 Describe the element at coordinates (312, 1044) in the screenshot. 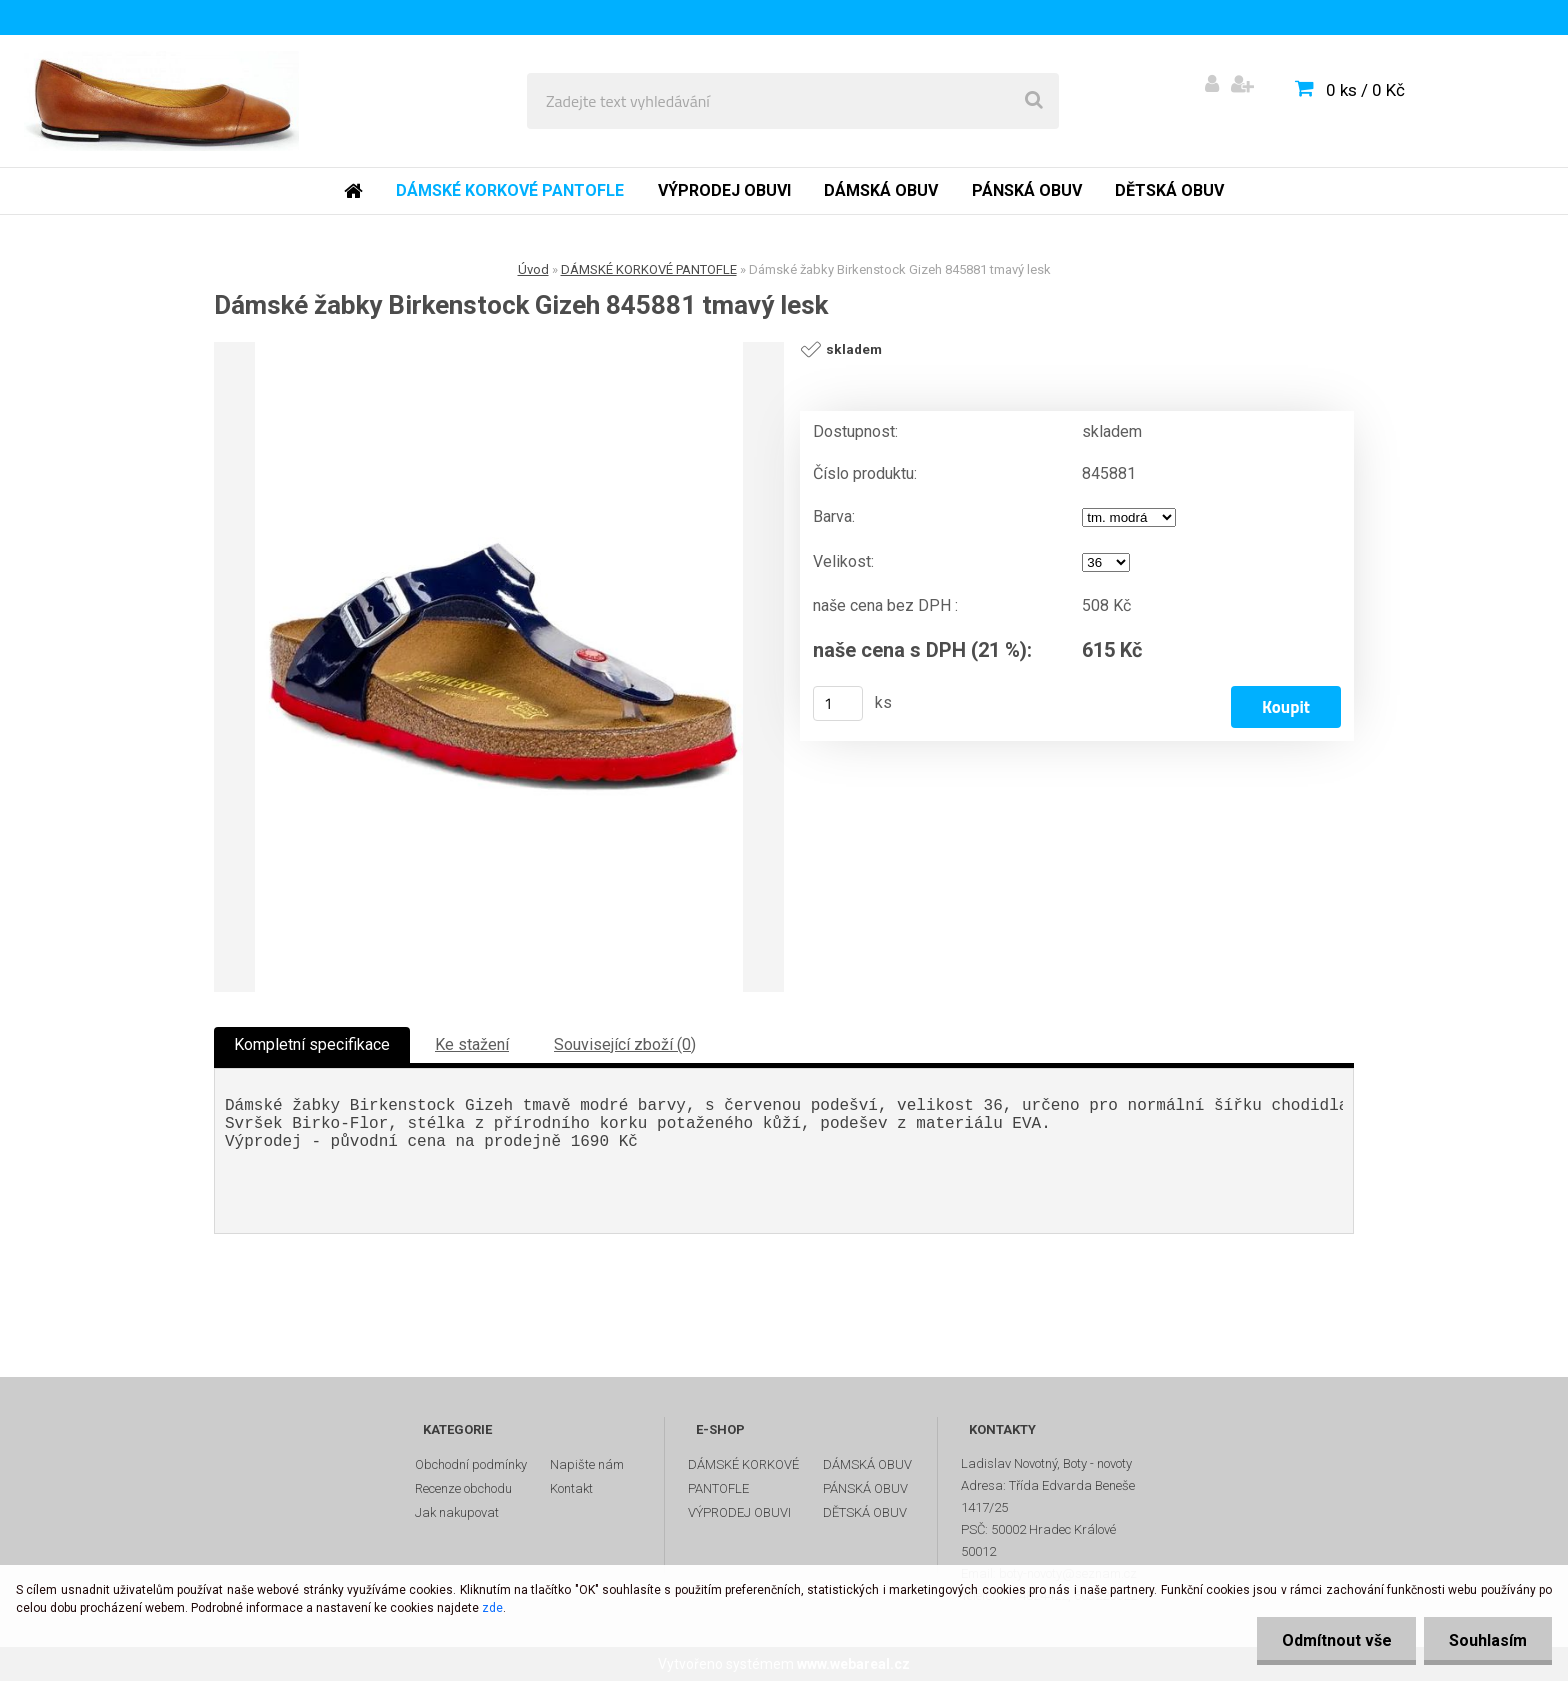

I see `Kompletní specifikace` at that location.